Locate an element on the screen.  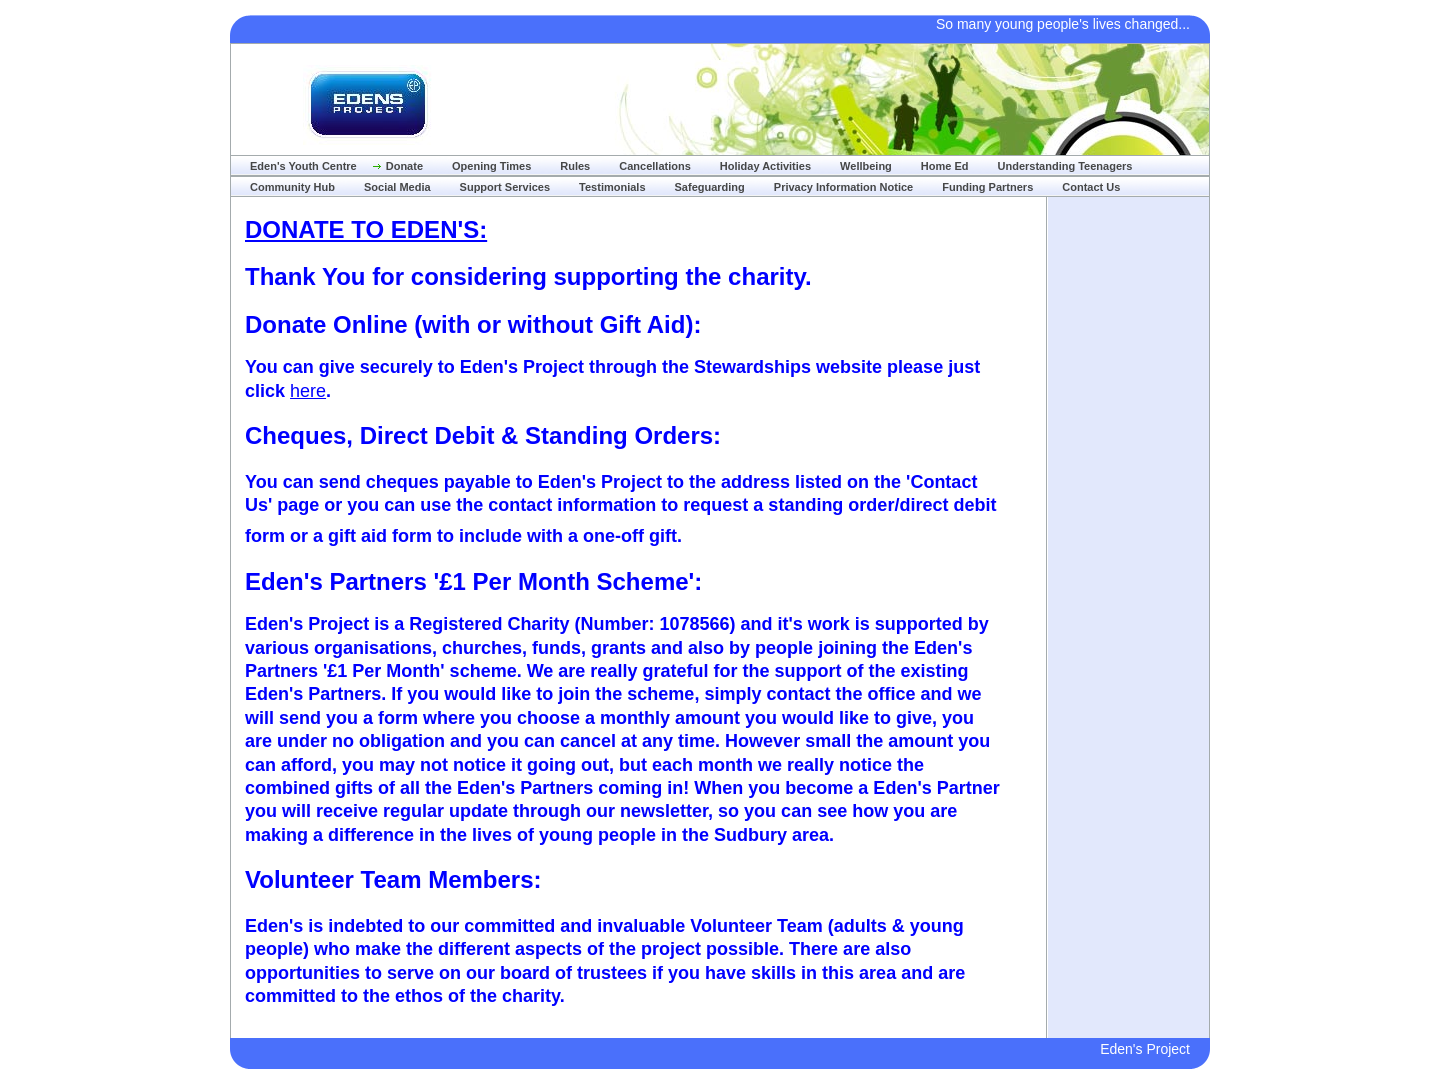
Privacy Information Notice is located at coordinates (843, 187).